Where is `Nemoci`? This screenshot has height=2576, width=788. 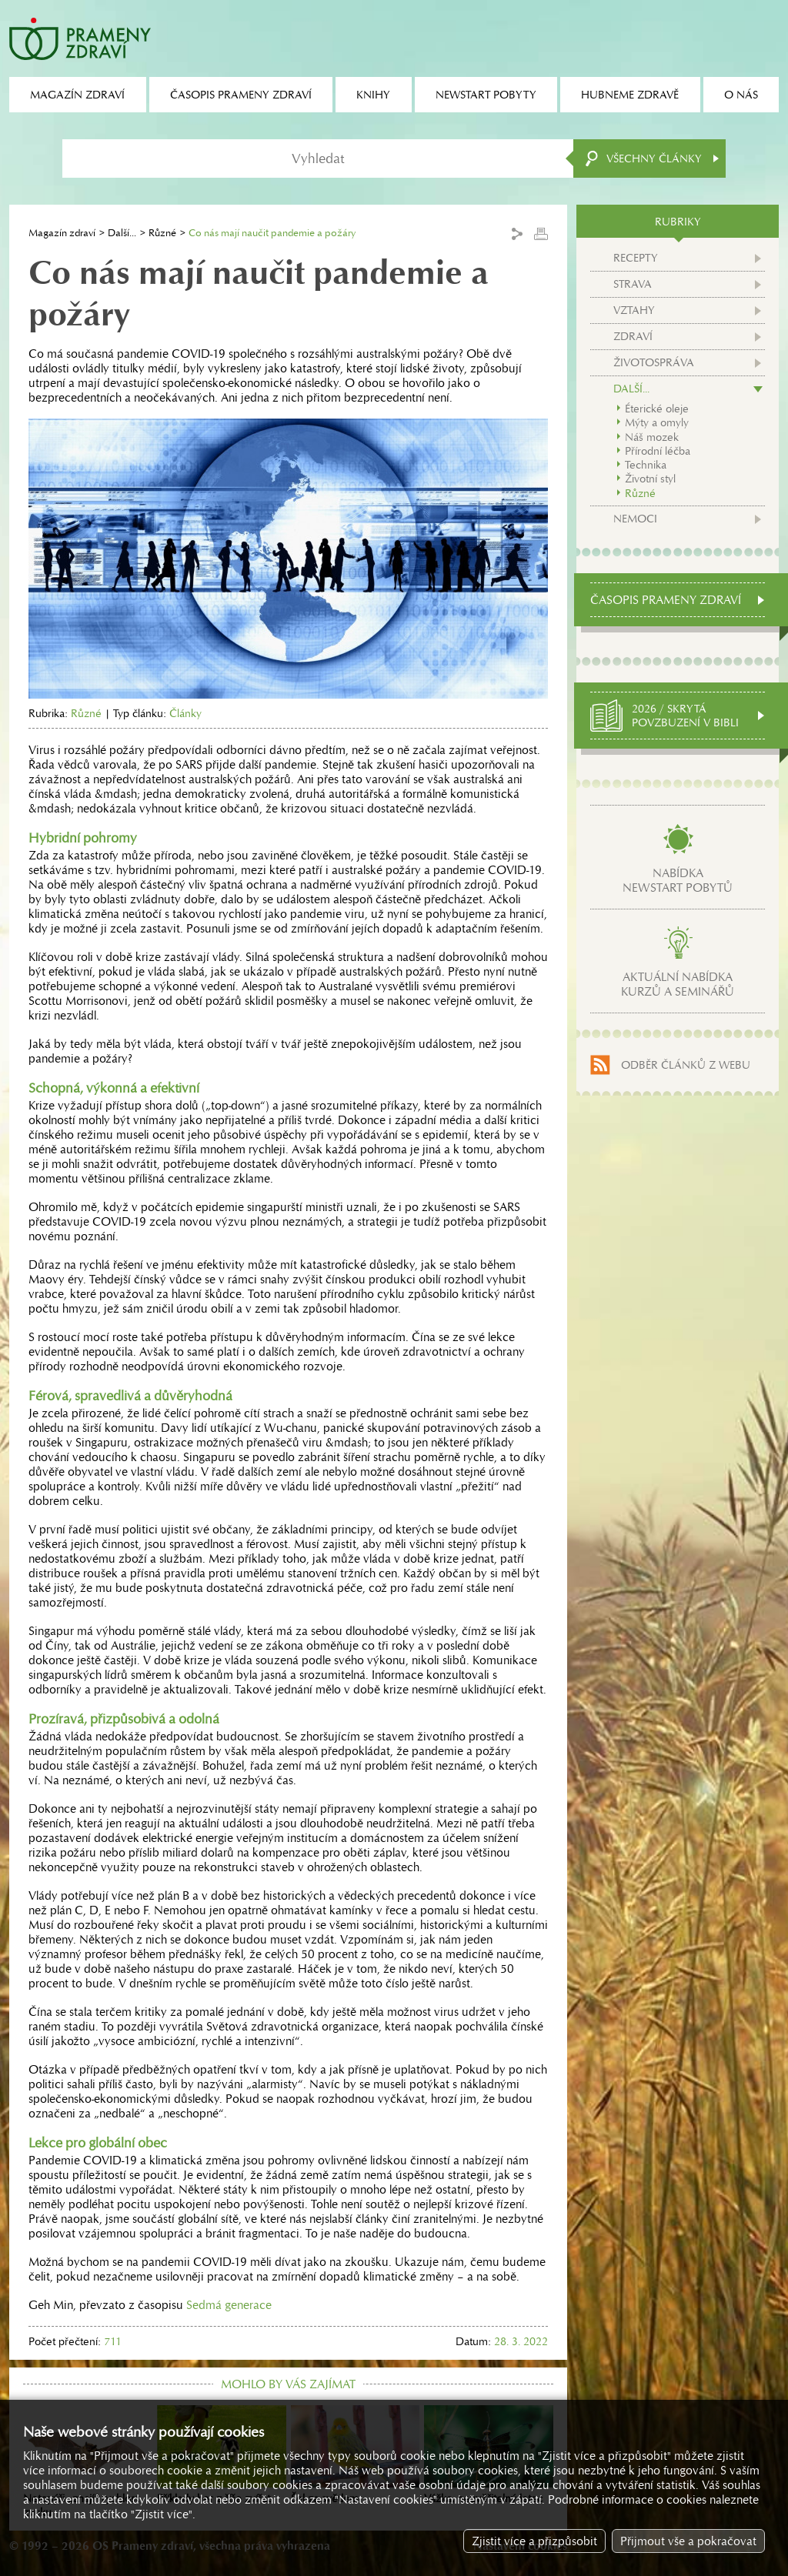
Nemoci is located at coordinates (635, 519).